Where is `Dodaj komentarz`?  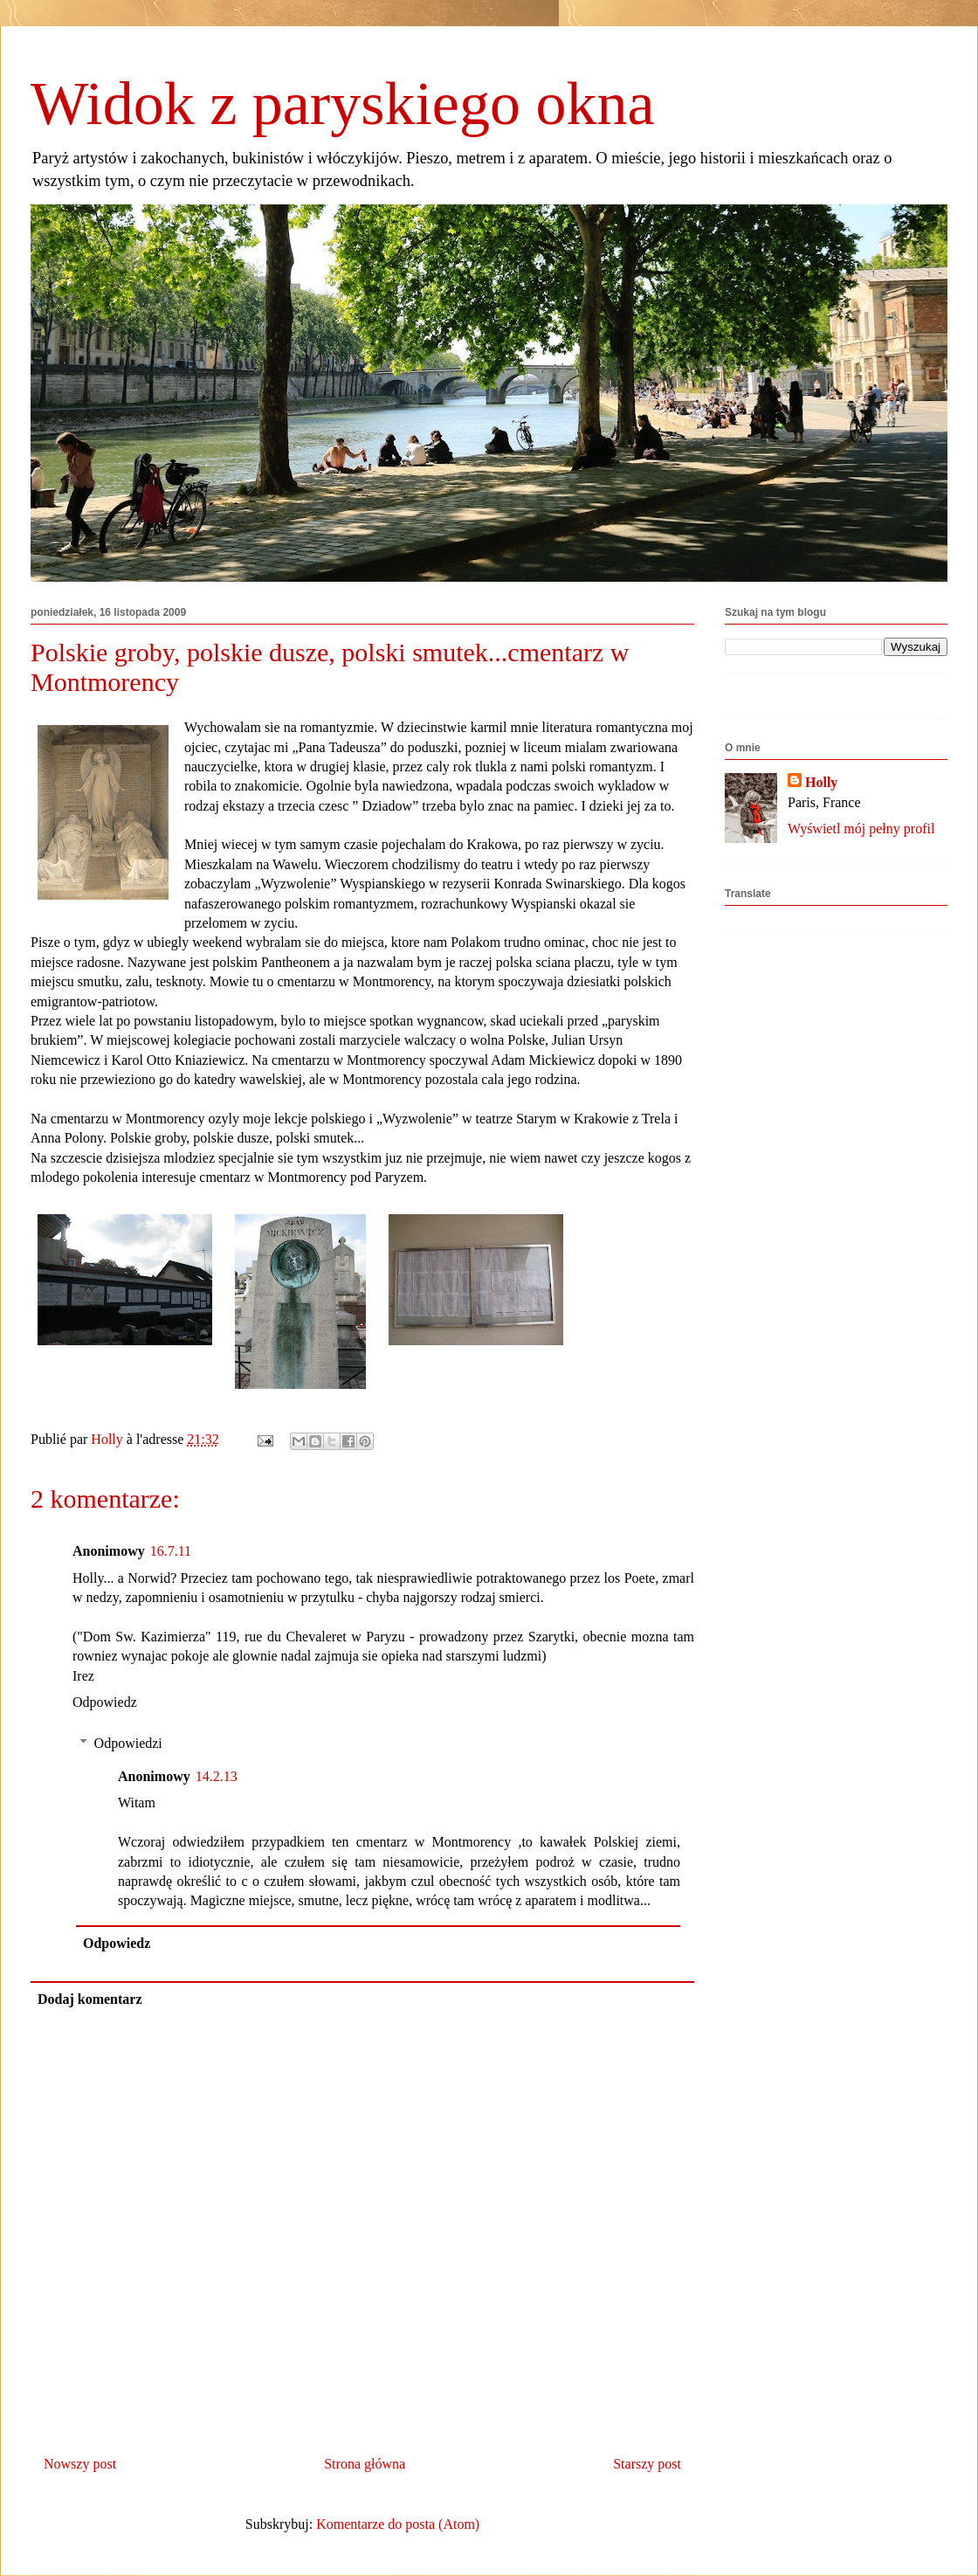
Dodaj komentarz is located at coordinates (90, 1999).